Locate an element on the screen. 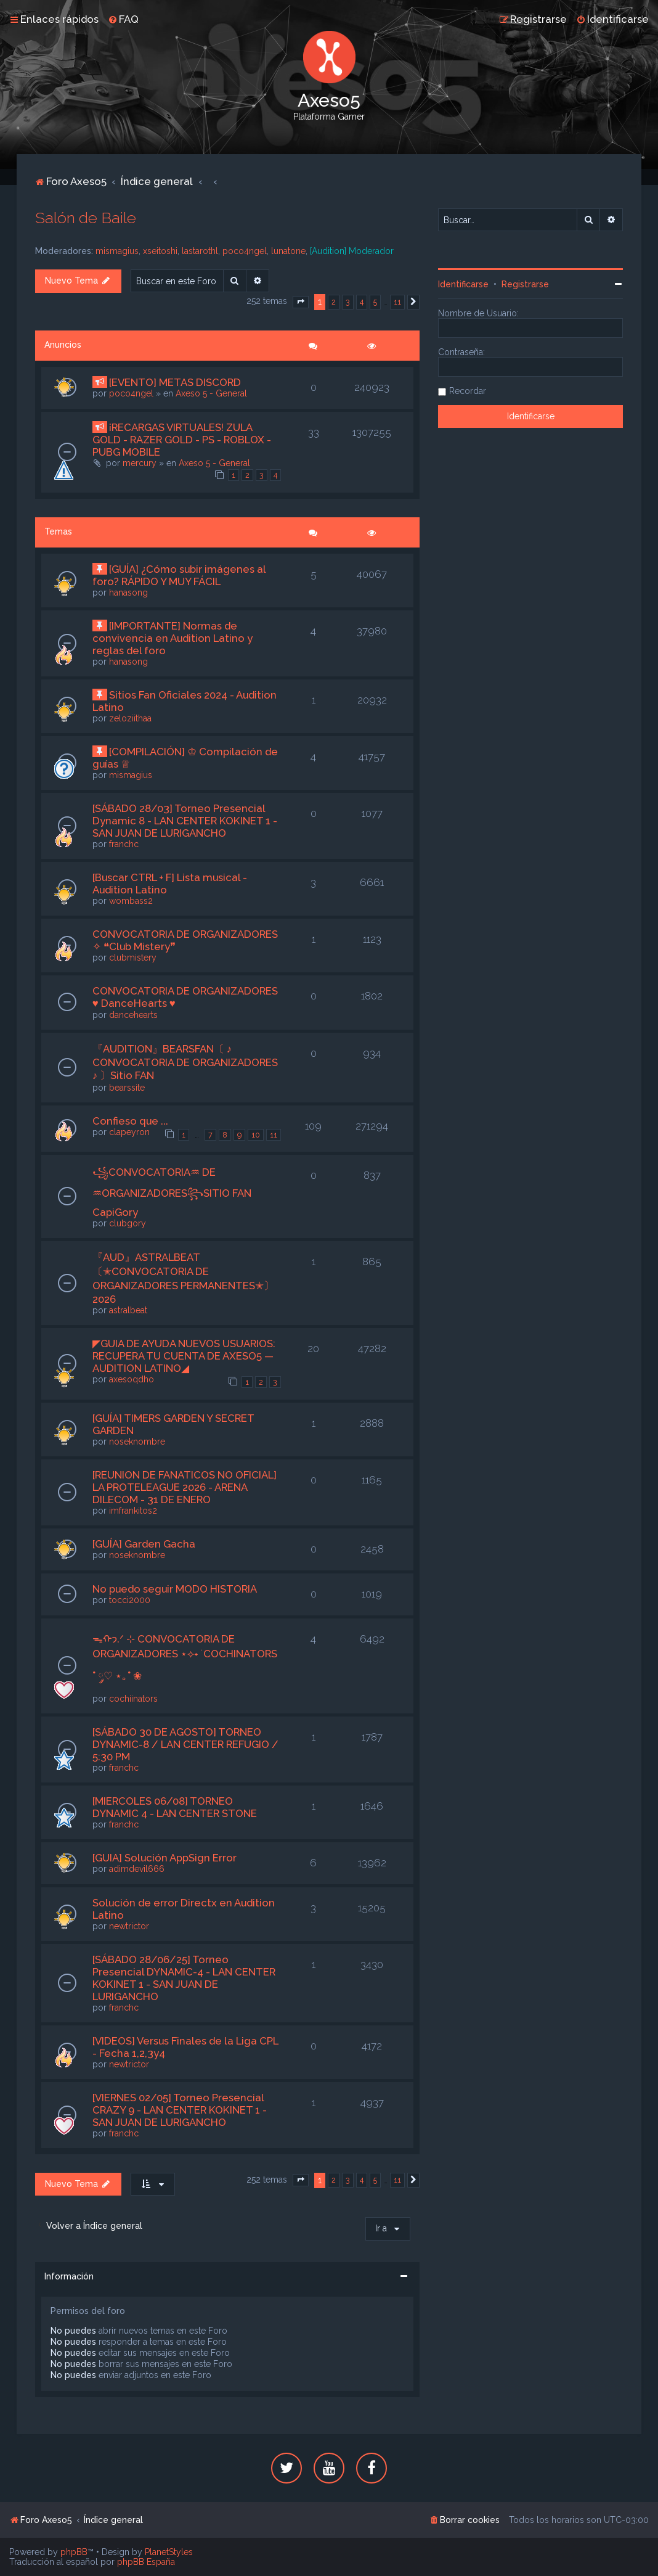  clubgory is located at coordinates (127, 1223).